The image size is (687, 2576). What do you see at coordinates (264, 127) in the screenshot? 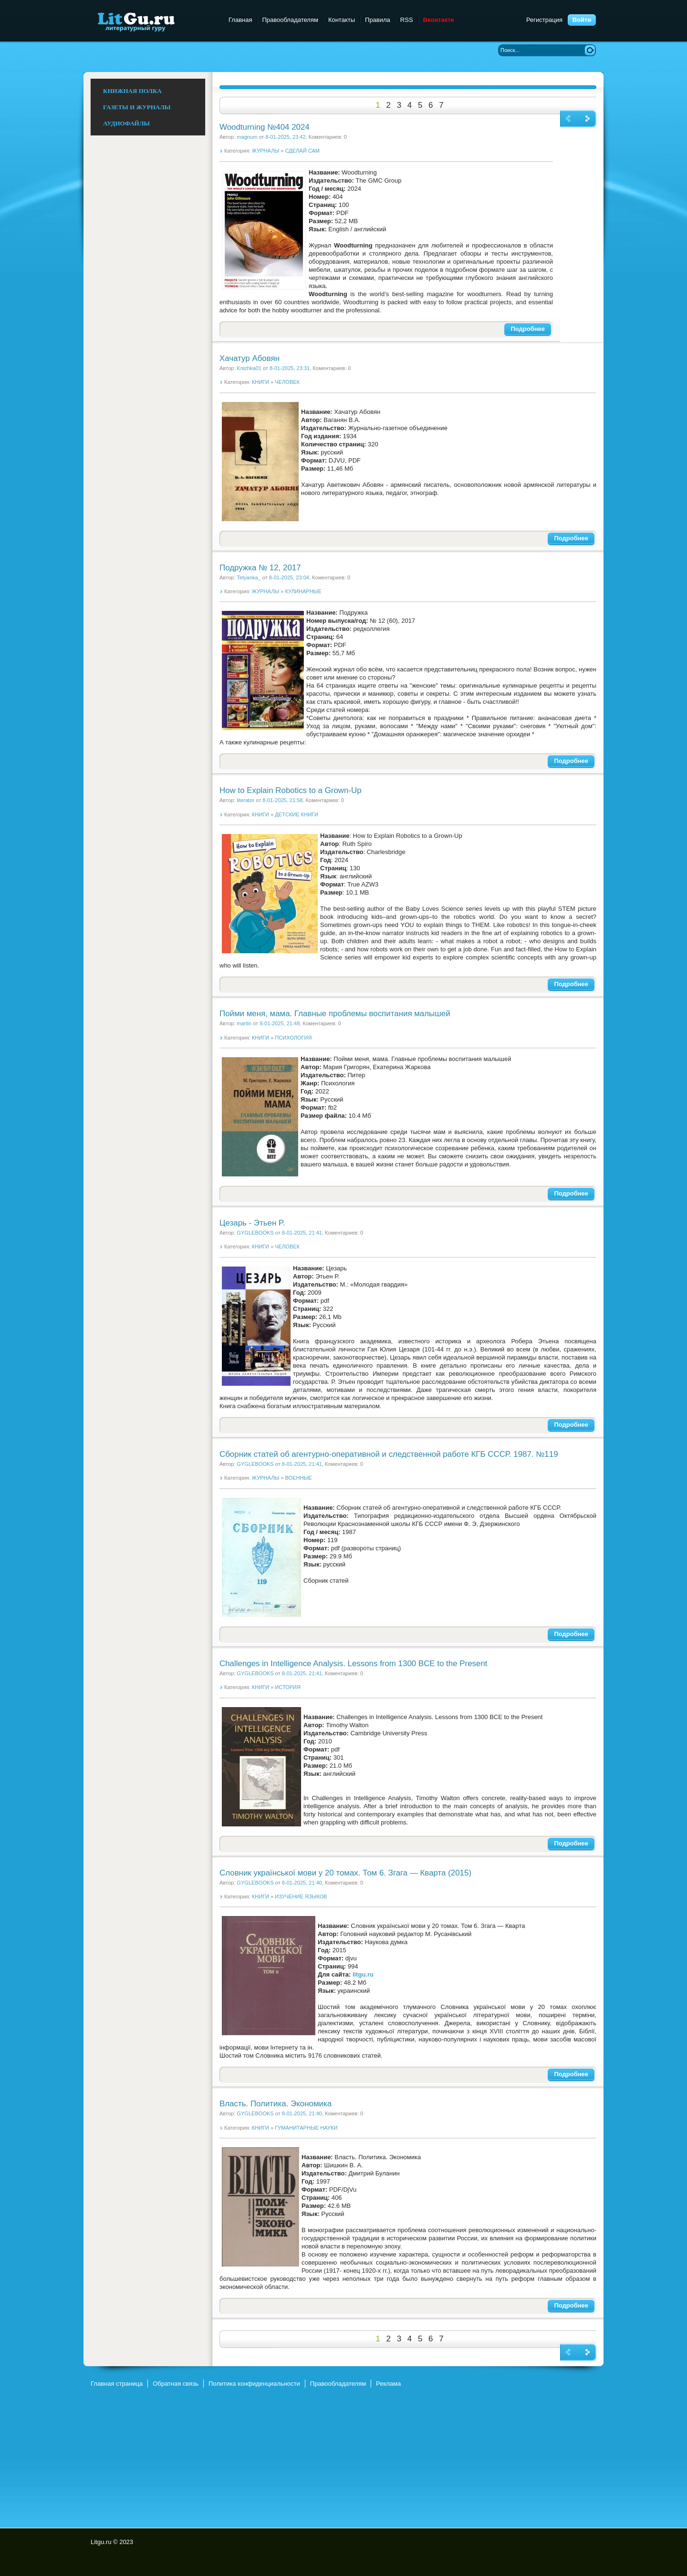
I see `Woodturning №404 2024` at bounding box center [264, 127].